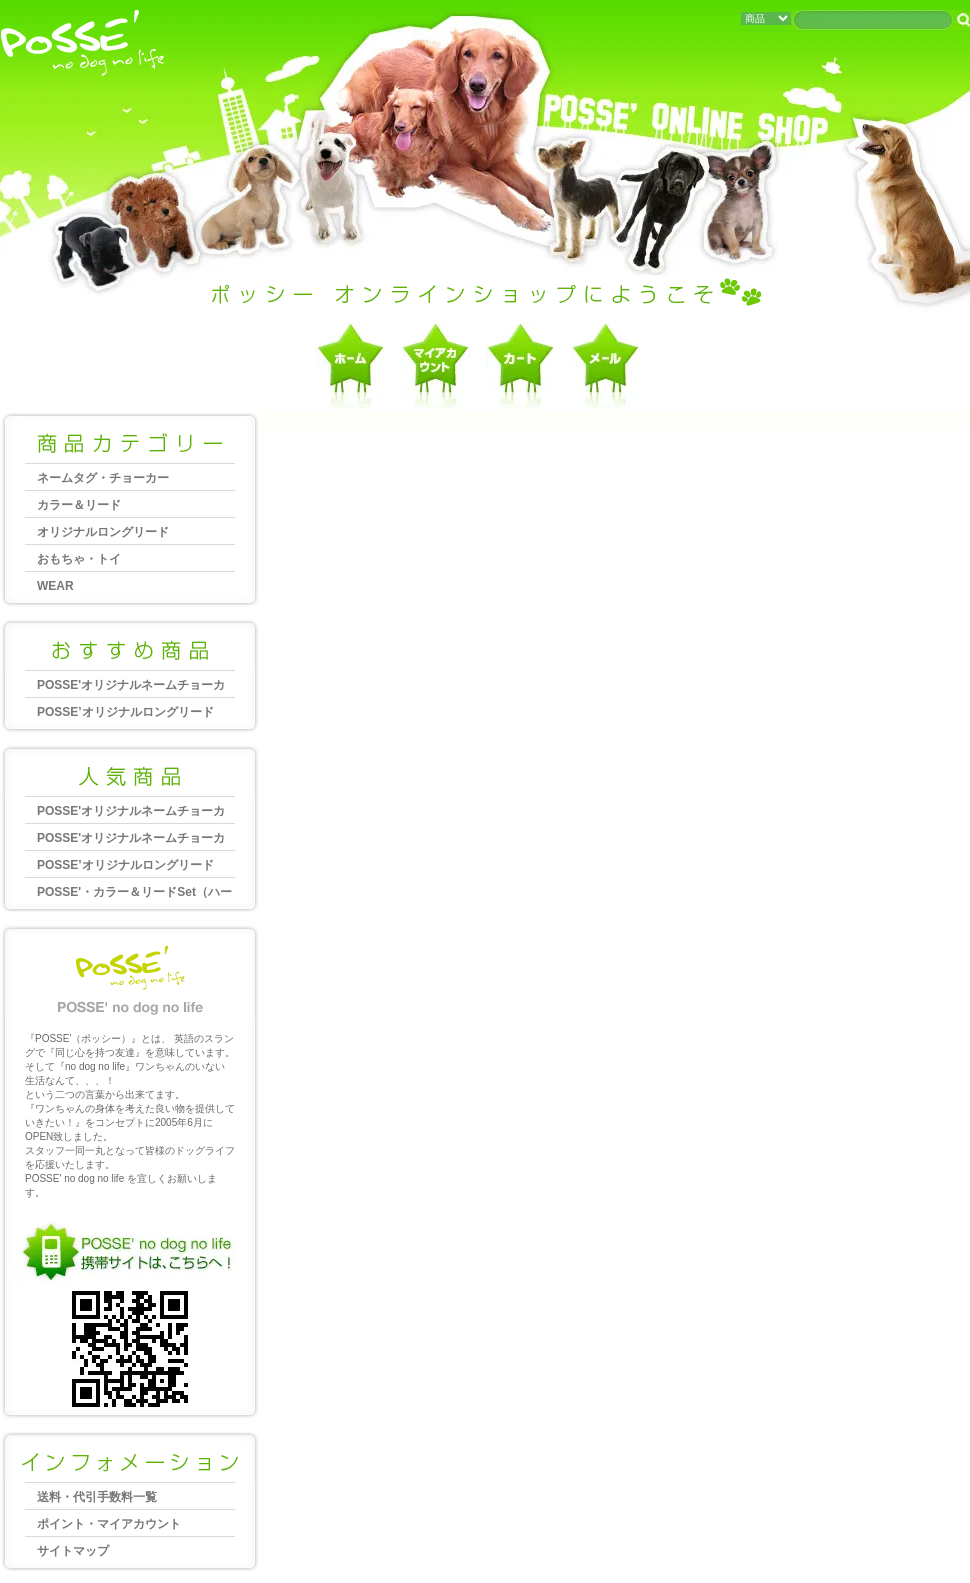  Describe the element at coordinates (79, 559) in the screenshot. I see `おもちゃ・トイ` at that location.